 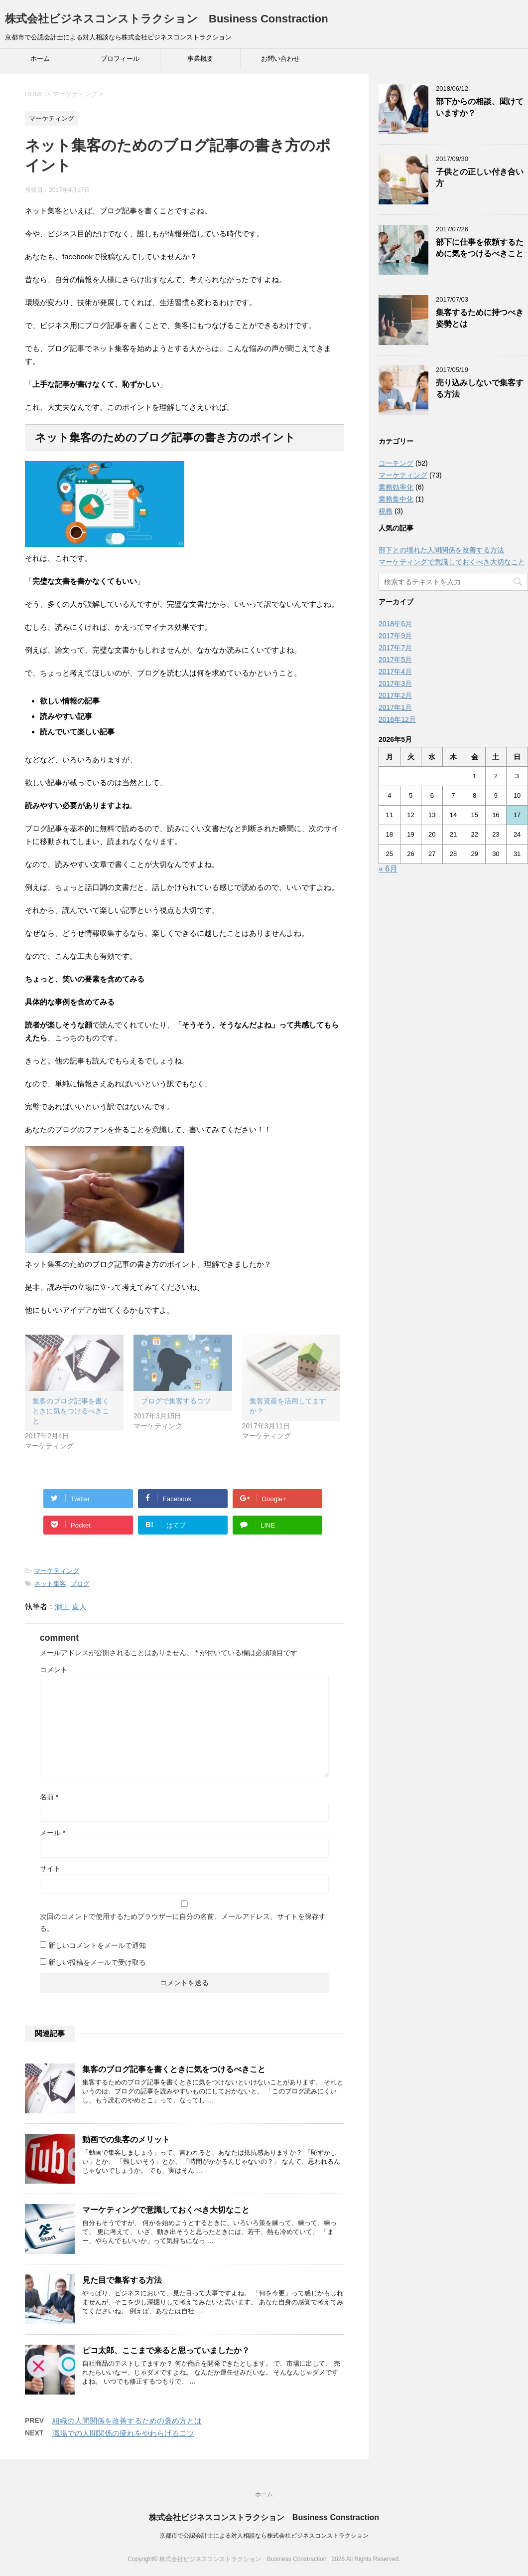 What do you see at coordinates (97, 1962) in the screenshot?
I see `新しい投稿をメールで受け取る` at bounding box center [97, 1962].